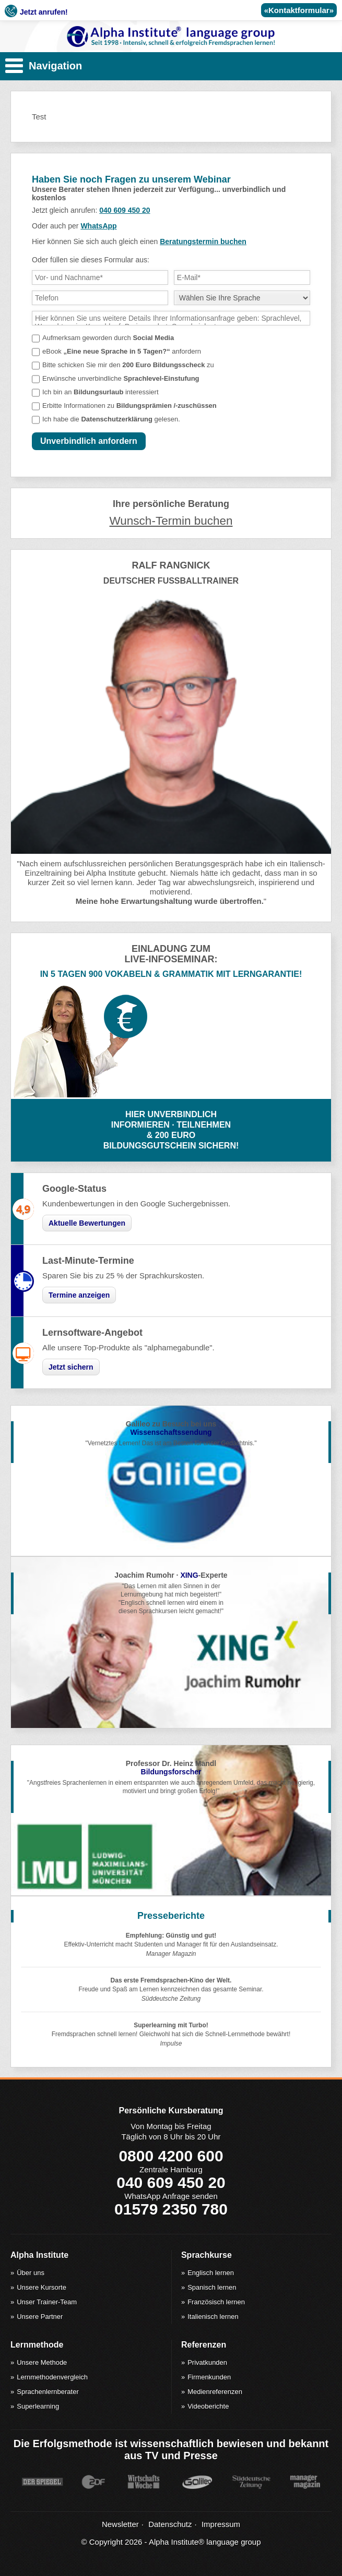  Describe the element at coordinates (216, 2302) in the screenshot. I see `Französisch lernen` at that location.